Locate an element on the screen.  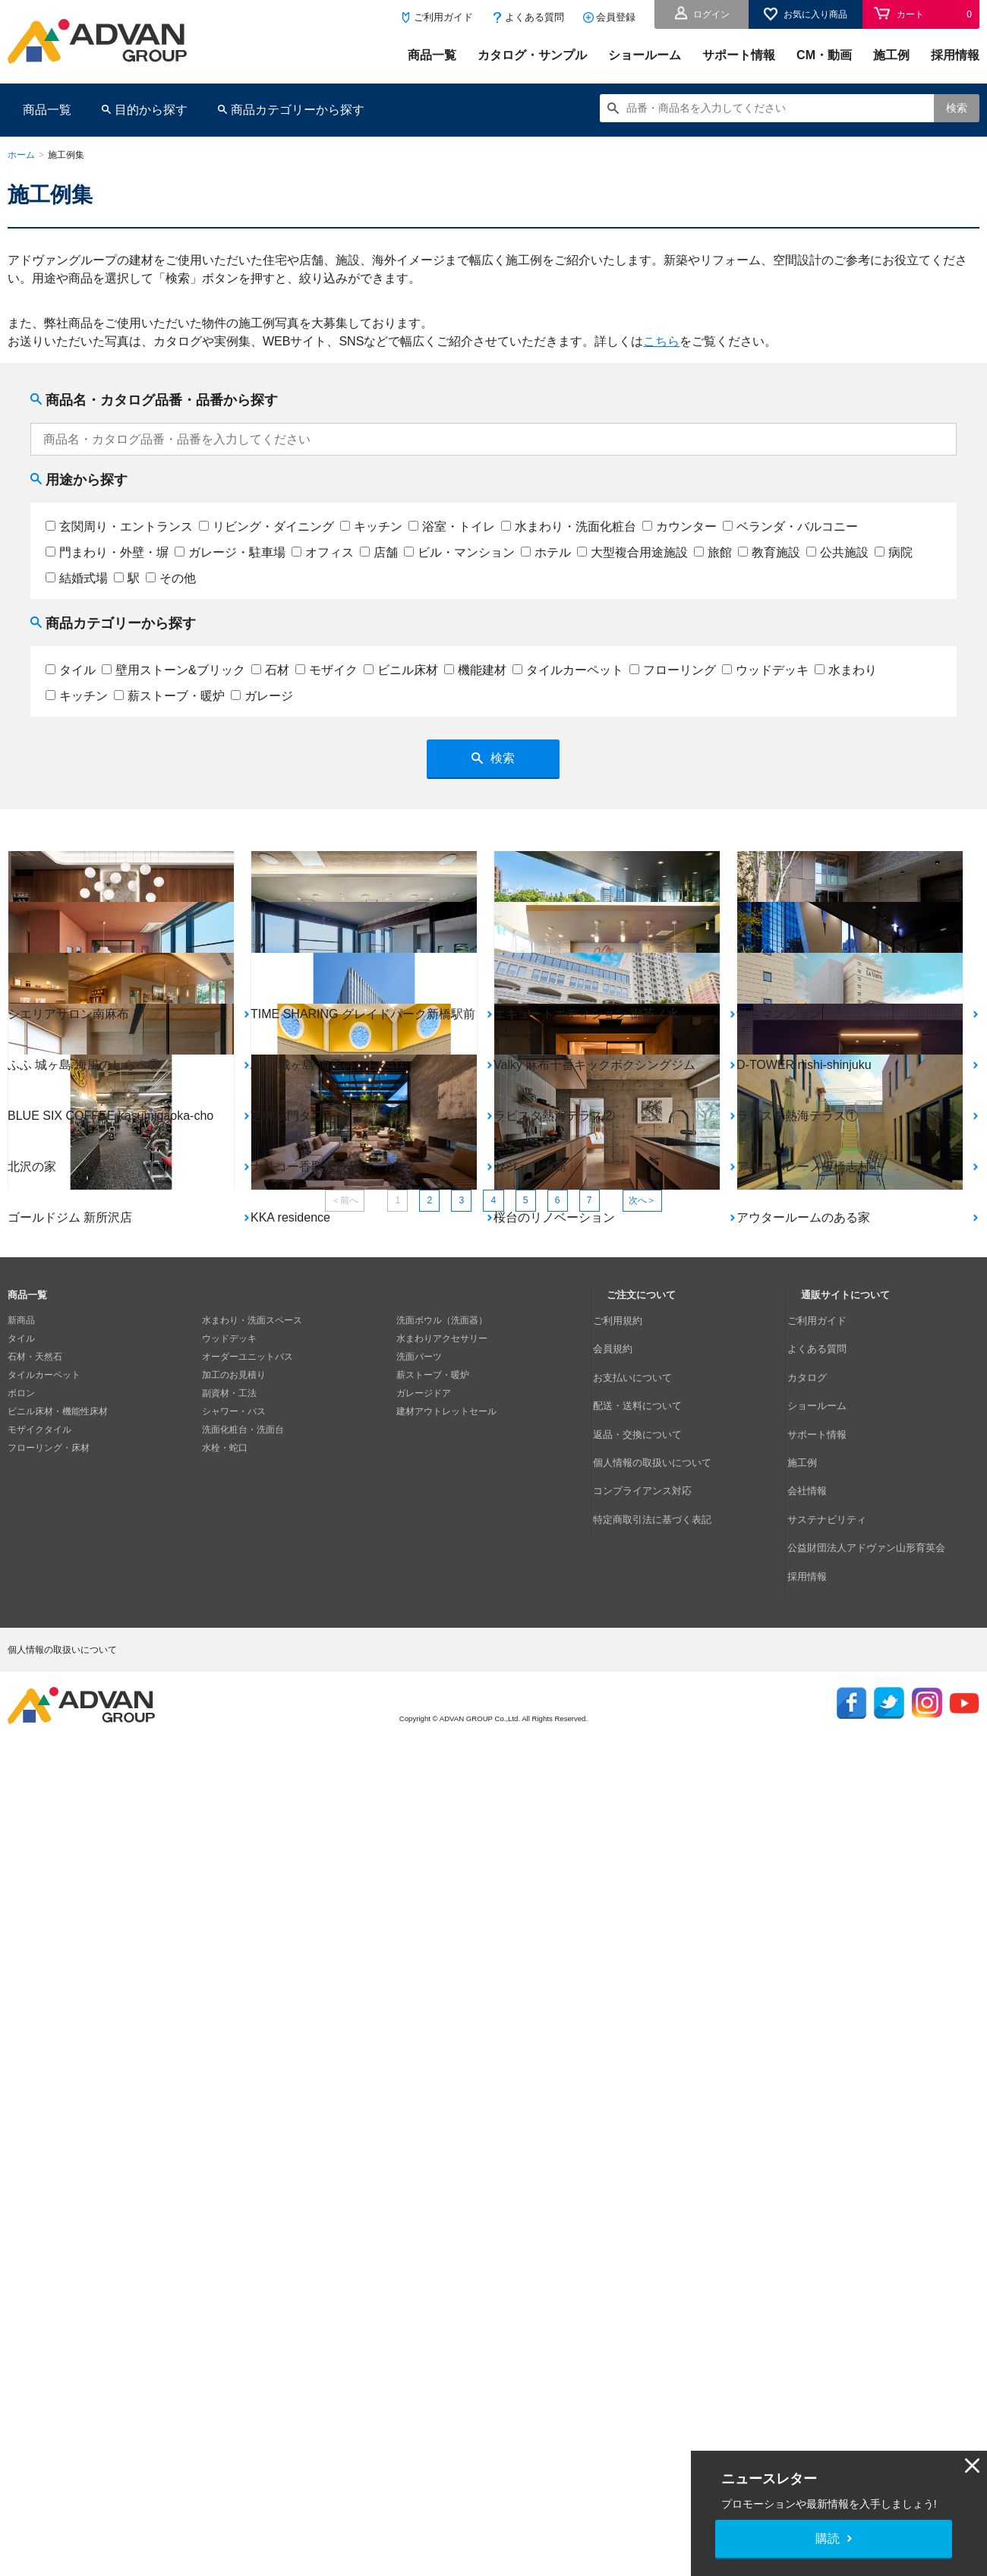
次へ＞ is located at coordinates (687, 1947).